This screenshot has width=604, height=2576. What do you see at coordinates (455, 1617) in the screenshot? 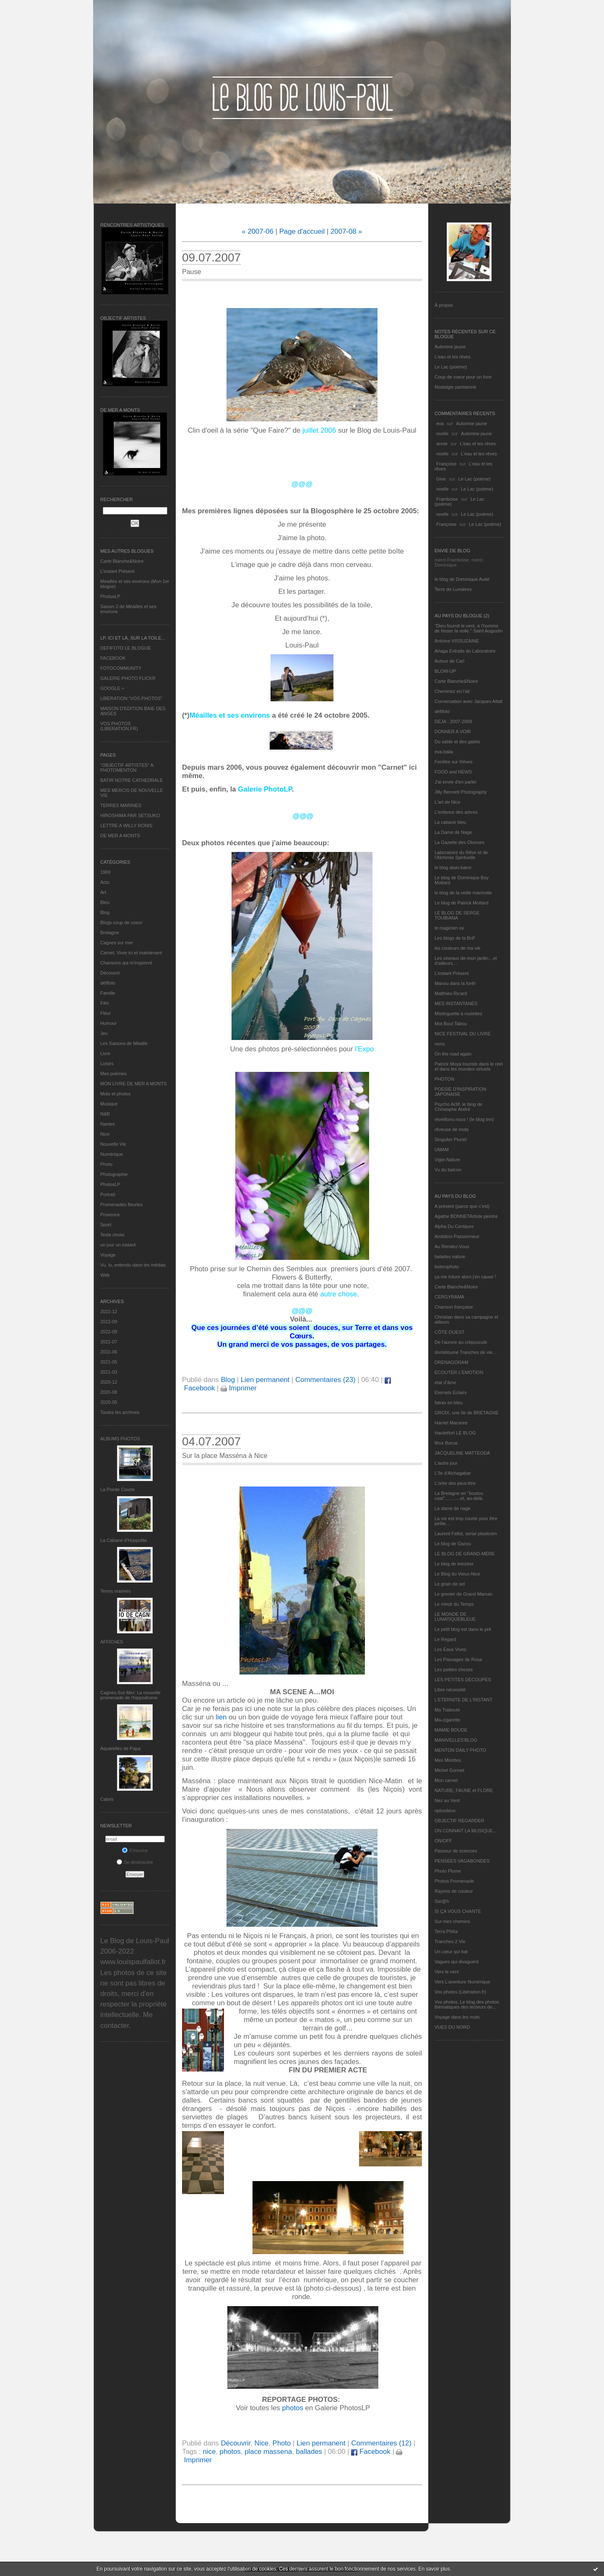
I see `LE MONDE DE LUNATIQUEBLEUE` at bounding box center [455, 1617].